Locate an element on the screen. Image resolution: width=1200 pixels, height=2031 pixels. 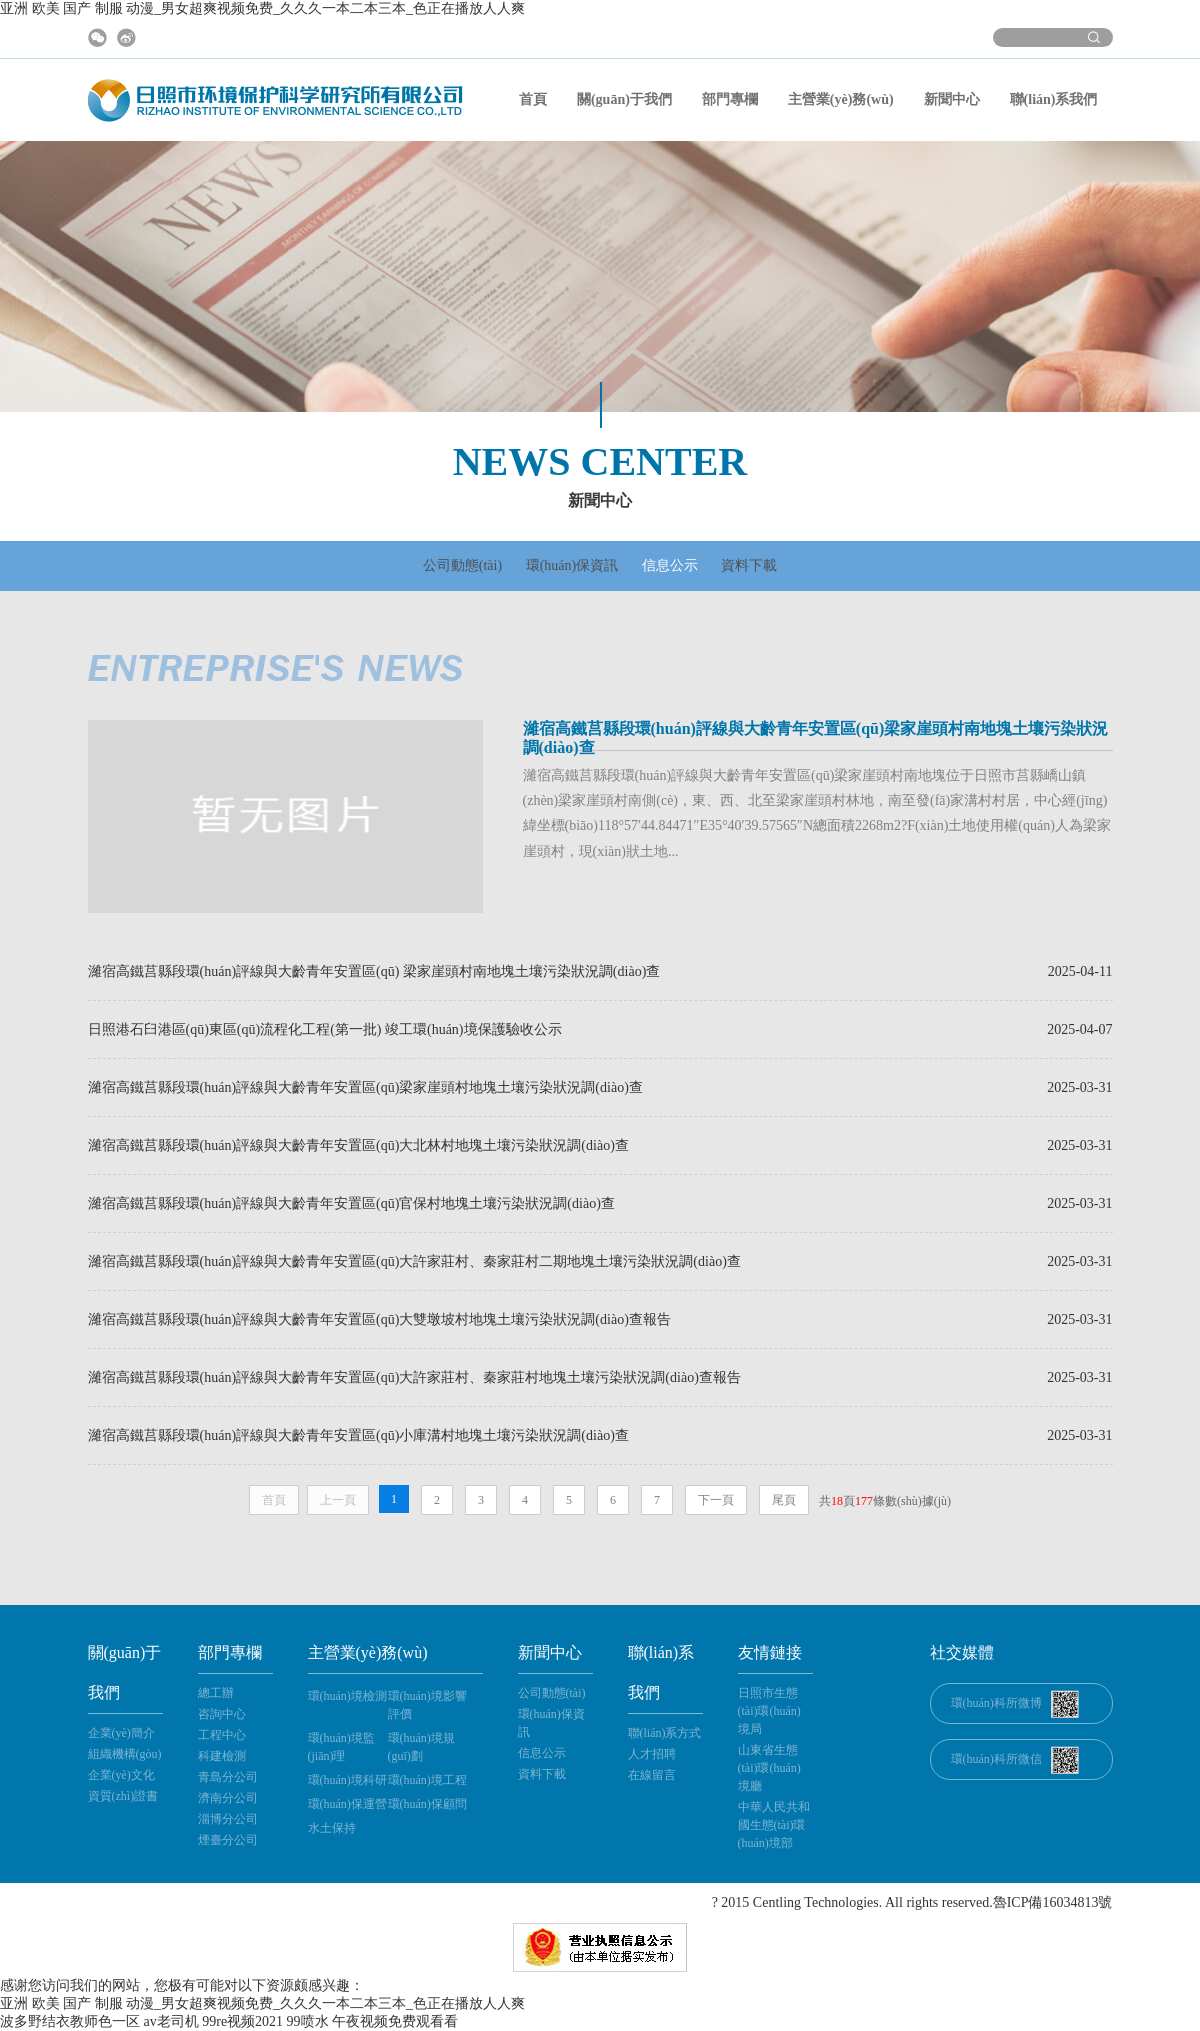
環(huán)保資訊 is located at coordinates (572, 565).